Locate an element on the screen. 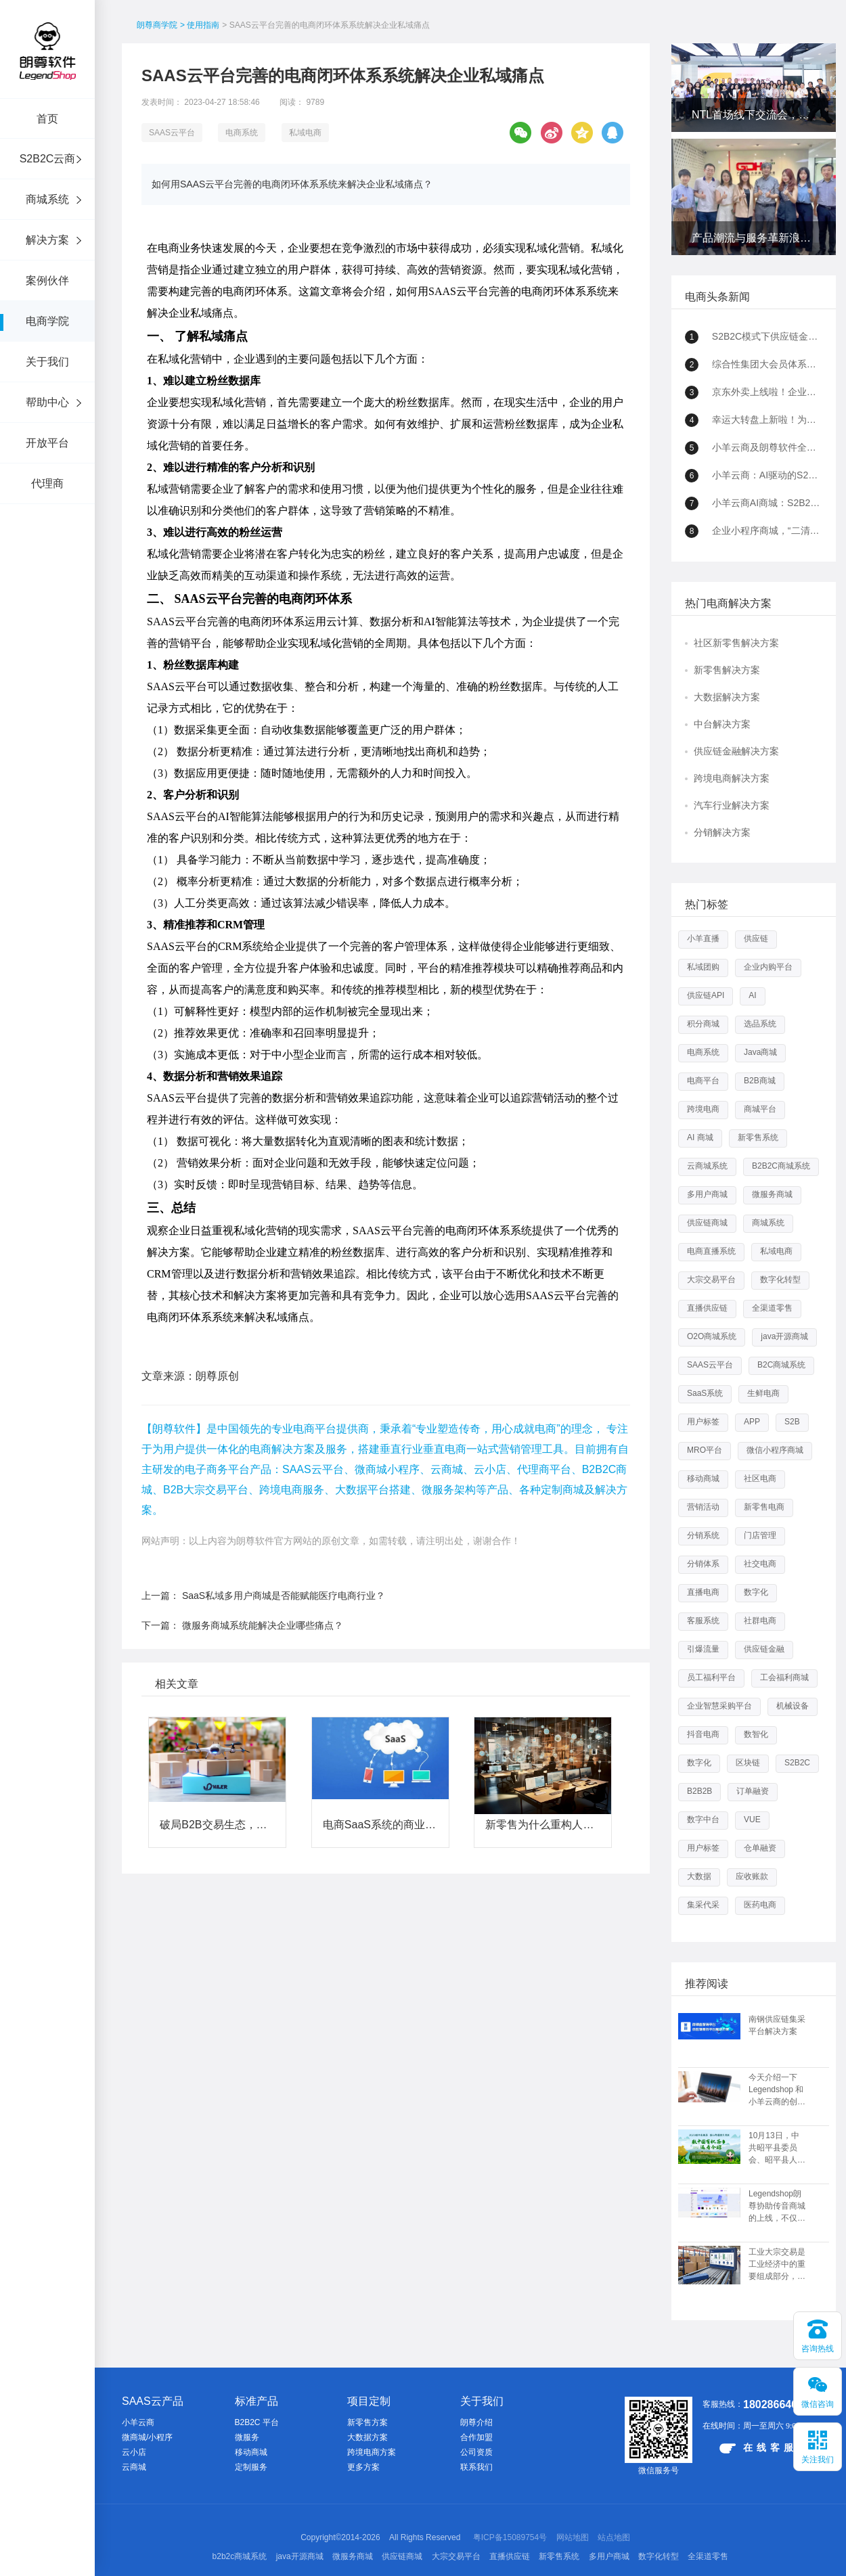 The height and width of the screenshot is (2576, 846). 供应链 is located at coordinates (756, 938).